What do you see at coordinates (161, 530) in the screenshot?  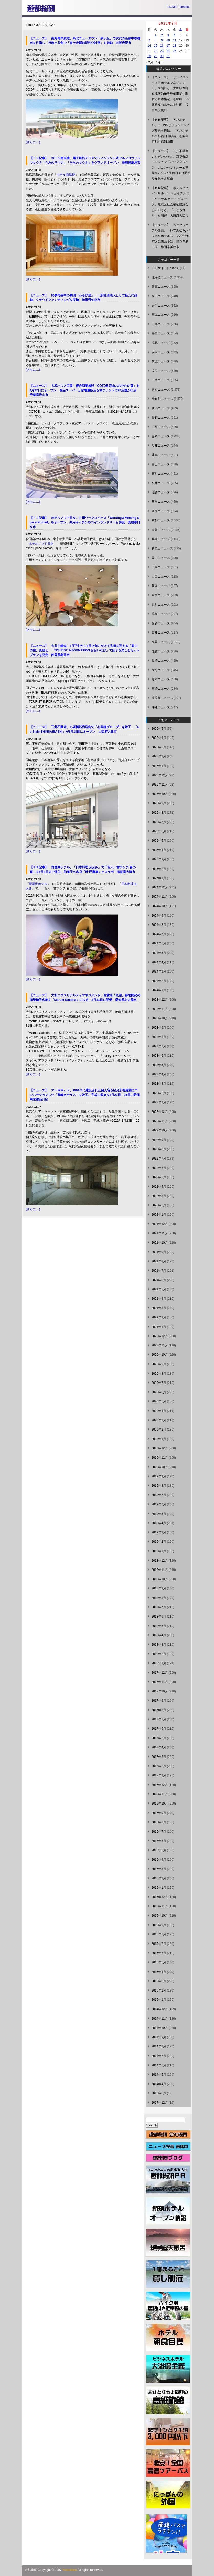 I see `大阪ニュース` at bounding box center [161, 530].